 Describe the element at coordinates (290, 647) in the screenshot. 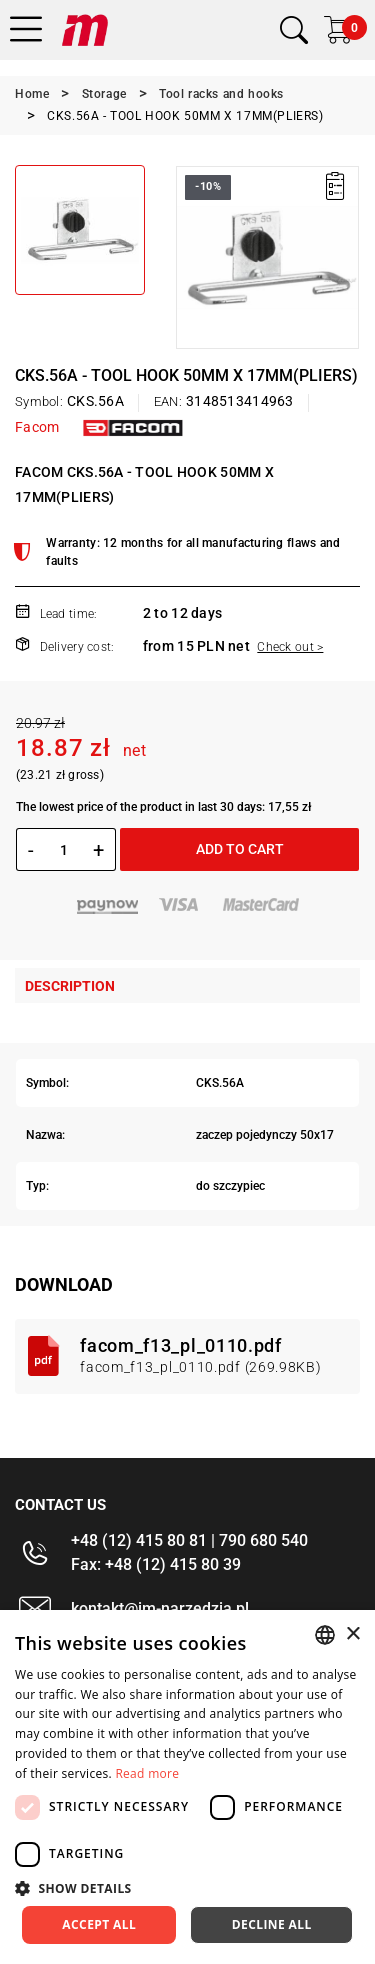

I see `Check out >` at that location.